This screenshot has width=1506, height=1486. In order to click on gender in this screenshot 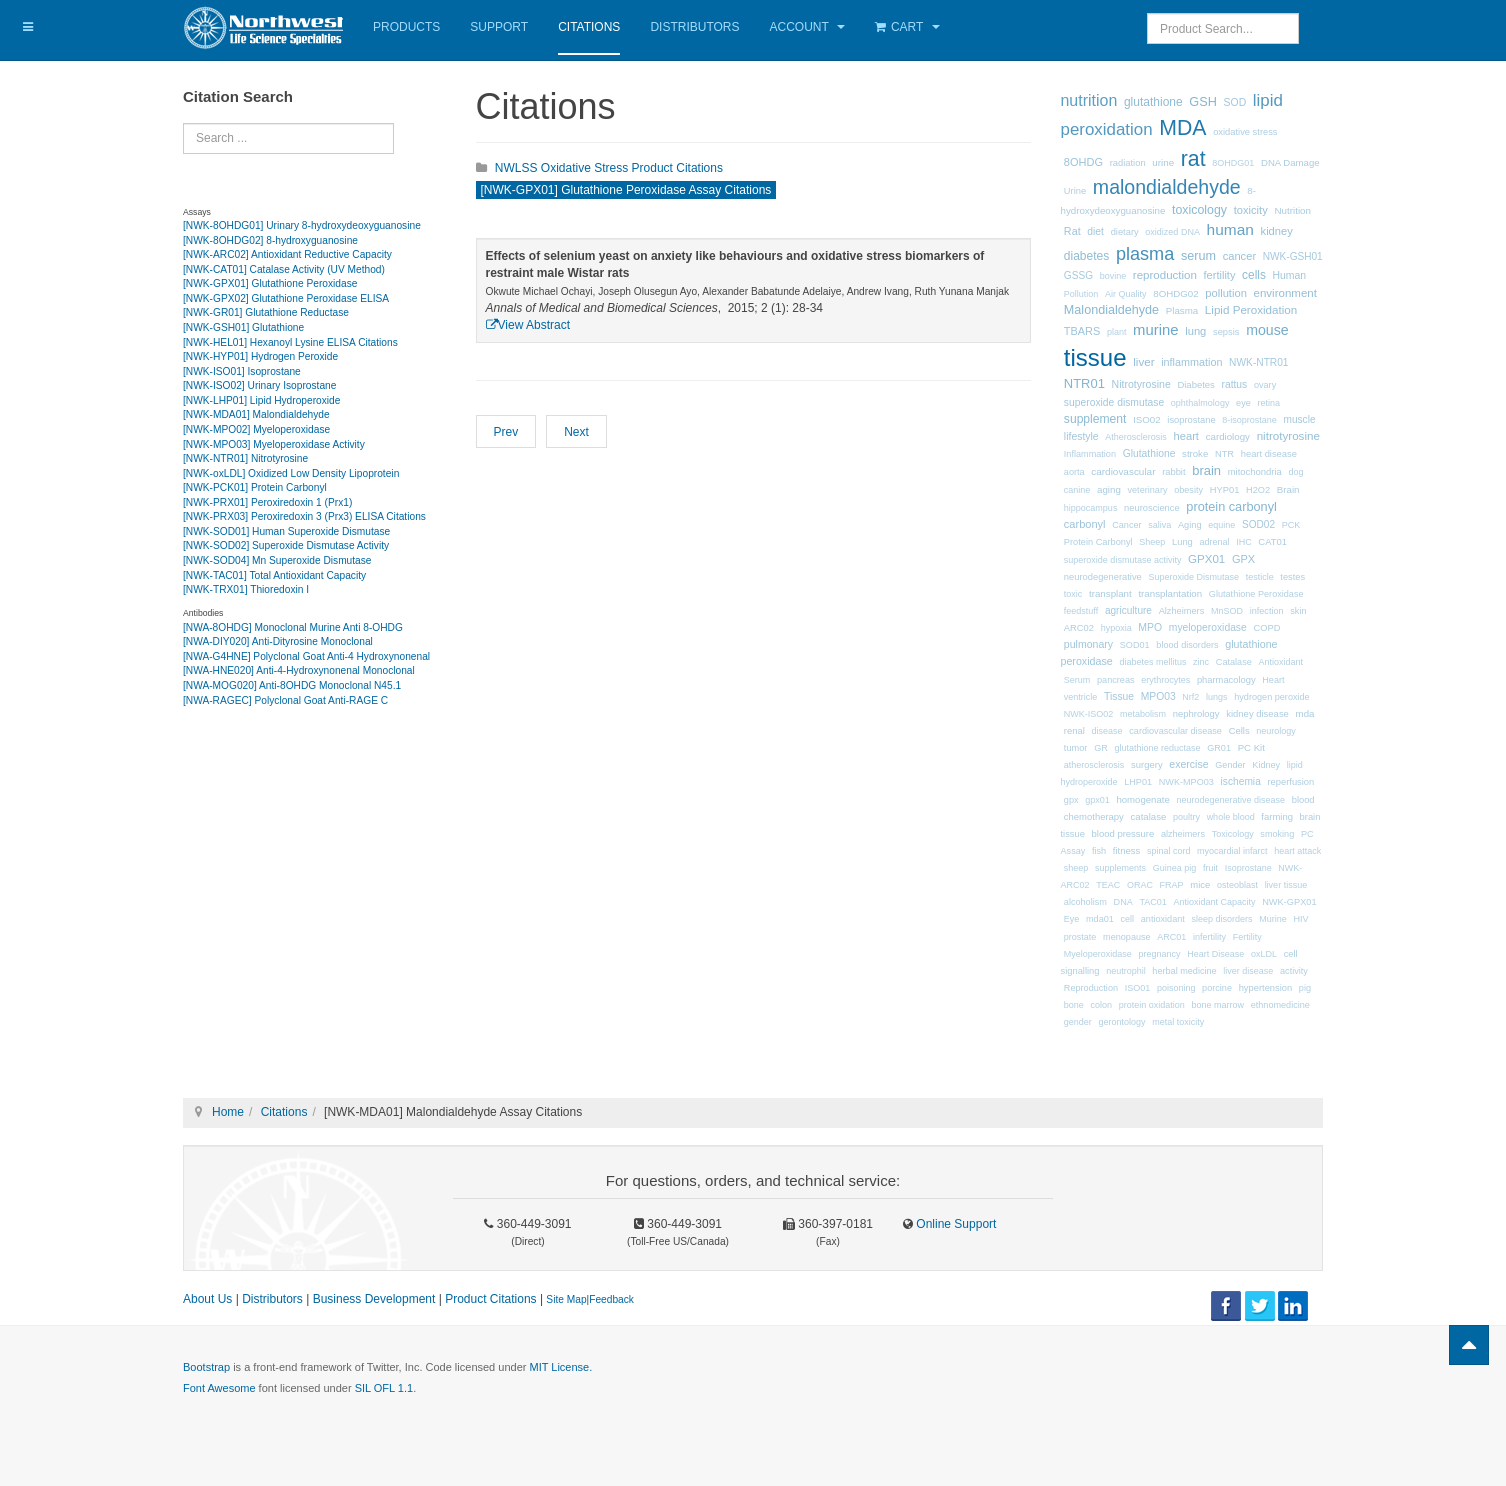, I will do `click(1078, 1022)`.